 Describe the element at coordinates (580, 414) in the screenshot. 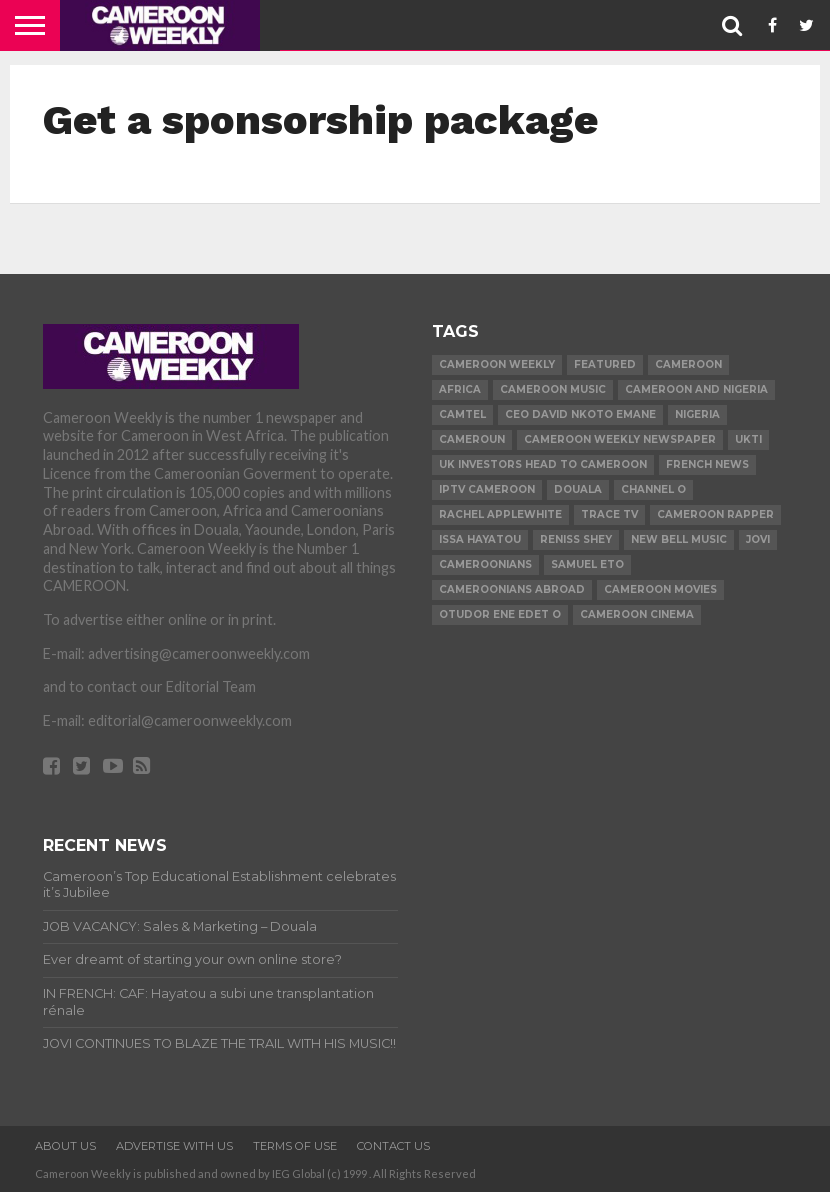

I see `CEO David Nkoto Emane` at that location.